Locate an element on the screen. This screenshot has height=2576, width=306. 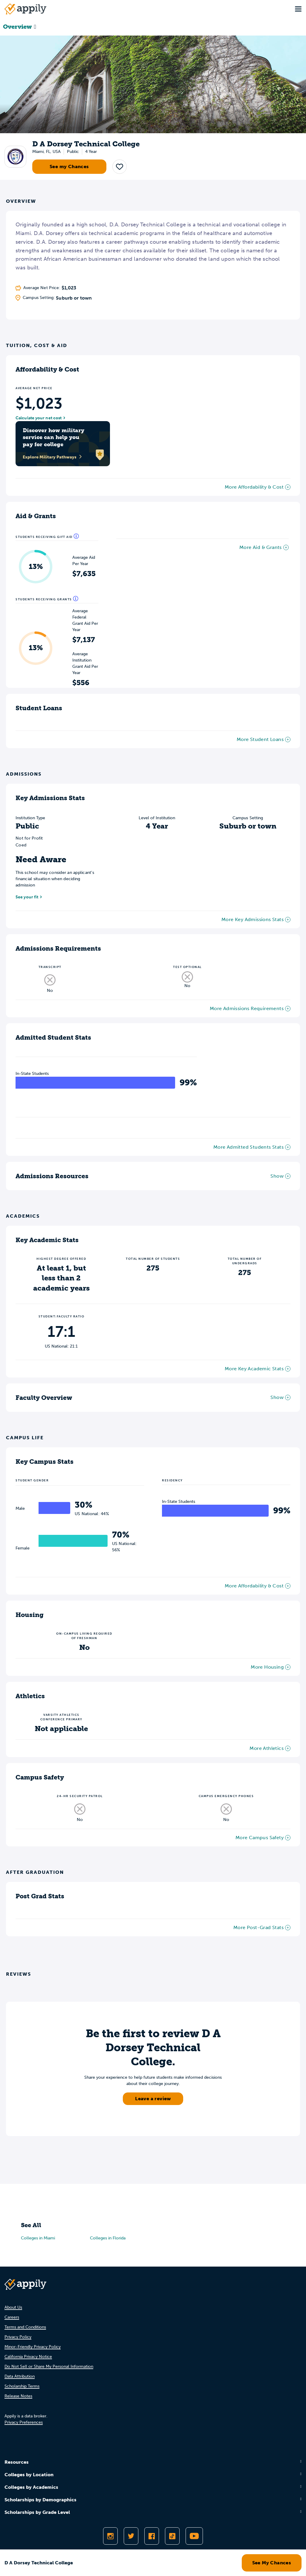
Careers is located at coordinates (11, 2317).